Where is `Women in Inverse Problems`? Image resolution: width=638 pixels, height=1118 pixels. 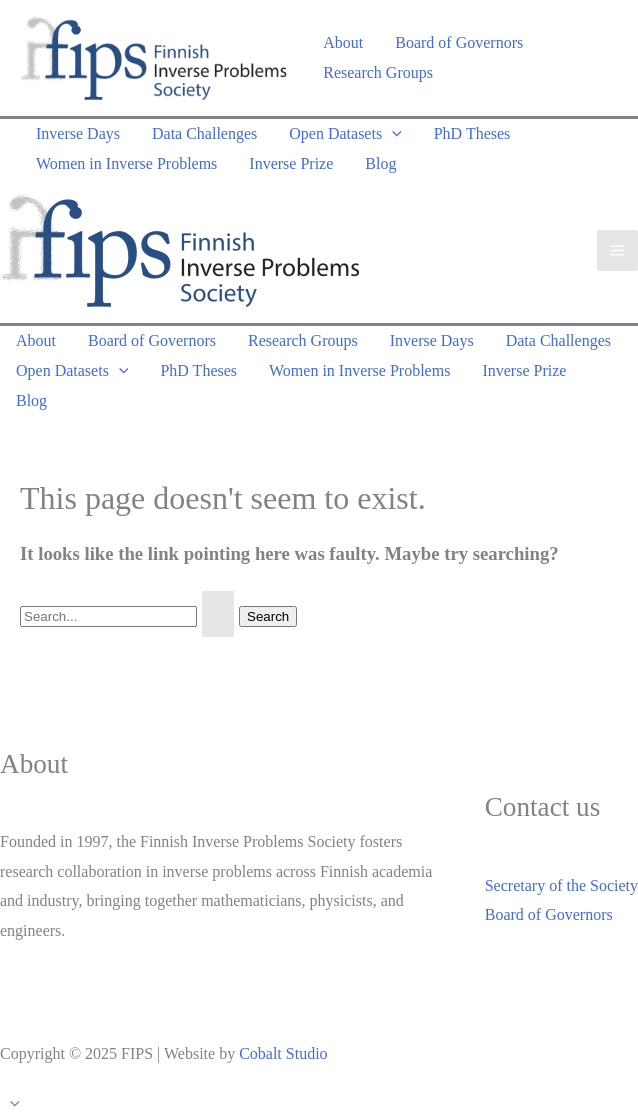
Women in Inverse Problems is located at coordinates (126, 163).